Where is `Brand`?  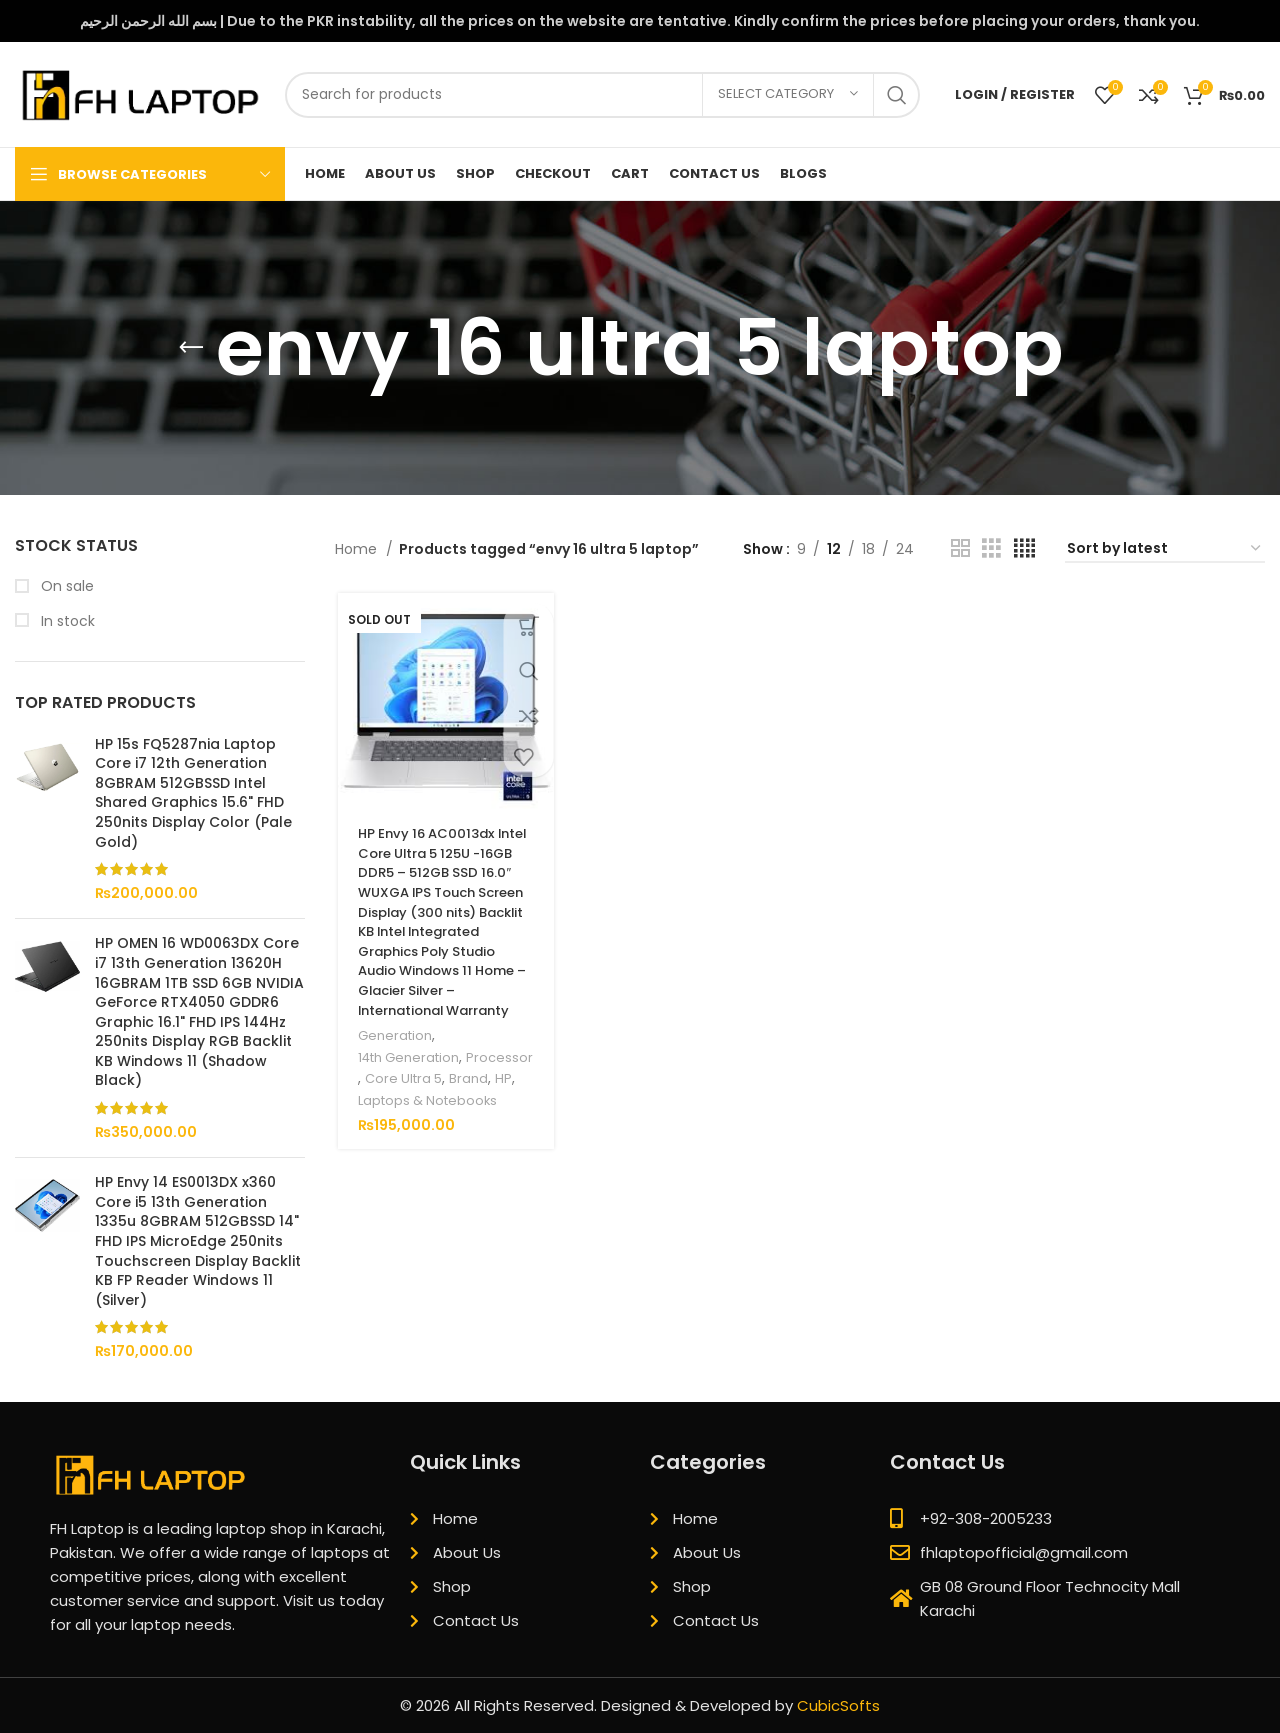 Brand is located at coordinates (374, 1120).